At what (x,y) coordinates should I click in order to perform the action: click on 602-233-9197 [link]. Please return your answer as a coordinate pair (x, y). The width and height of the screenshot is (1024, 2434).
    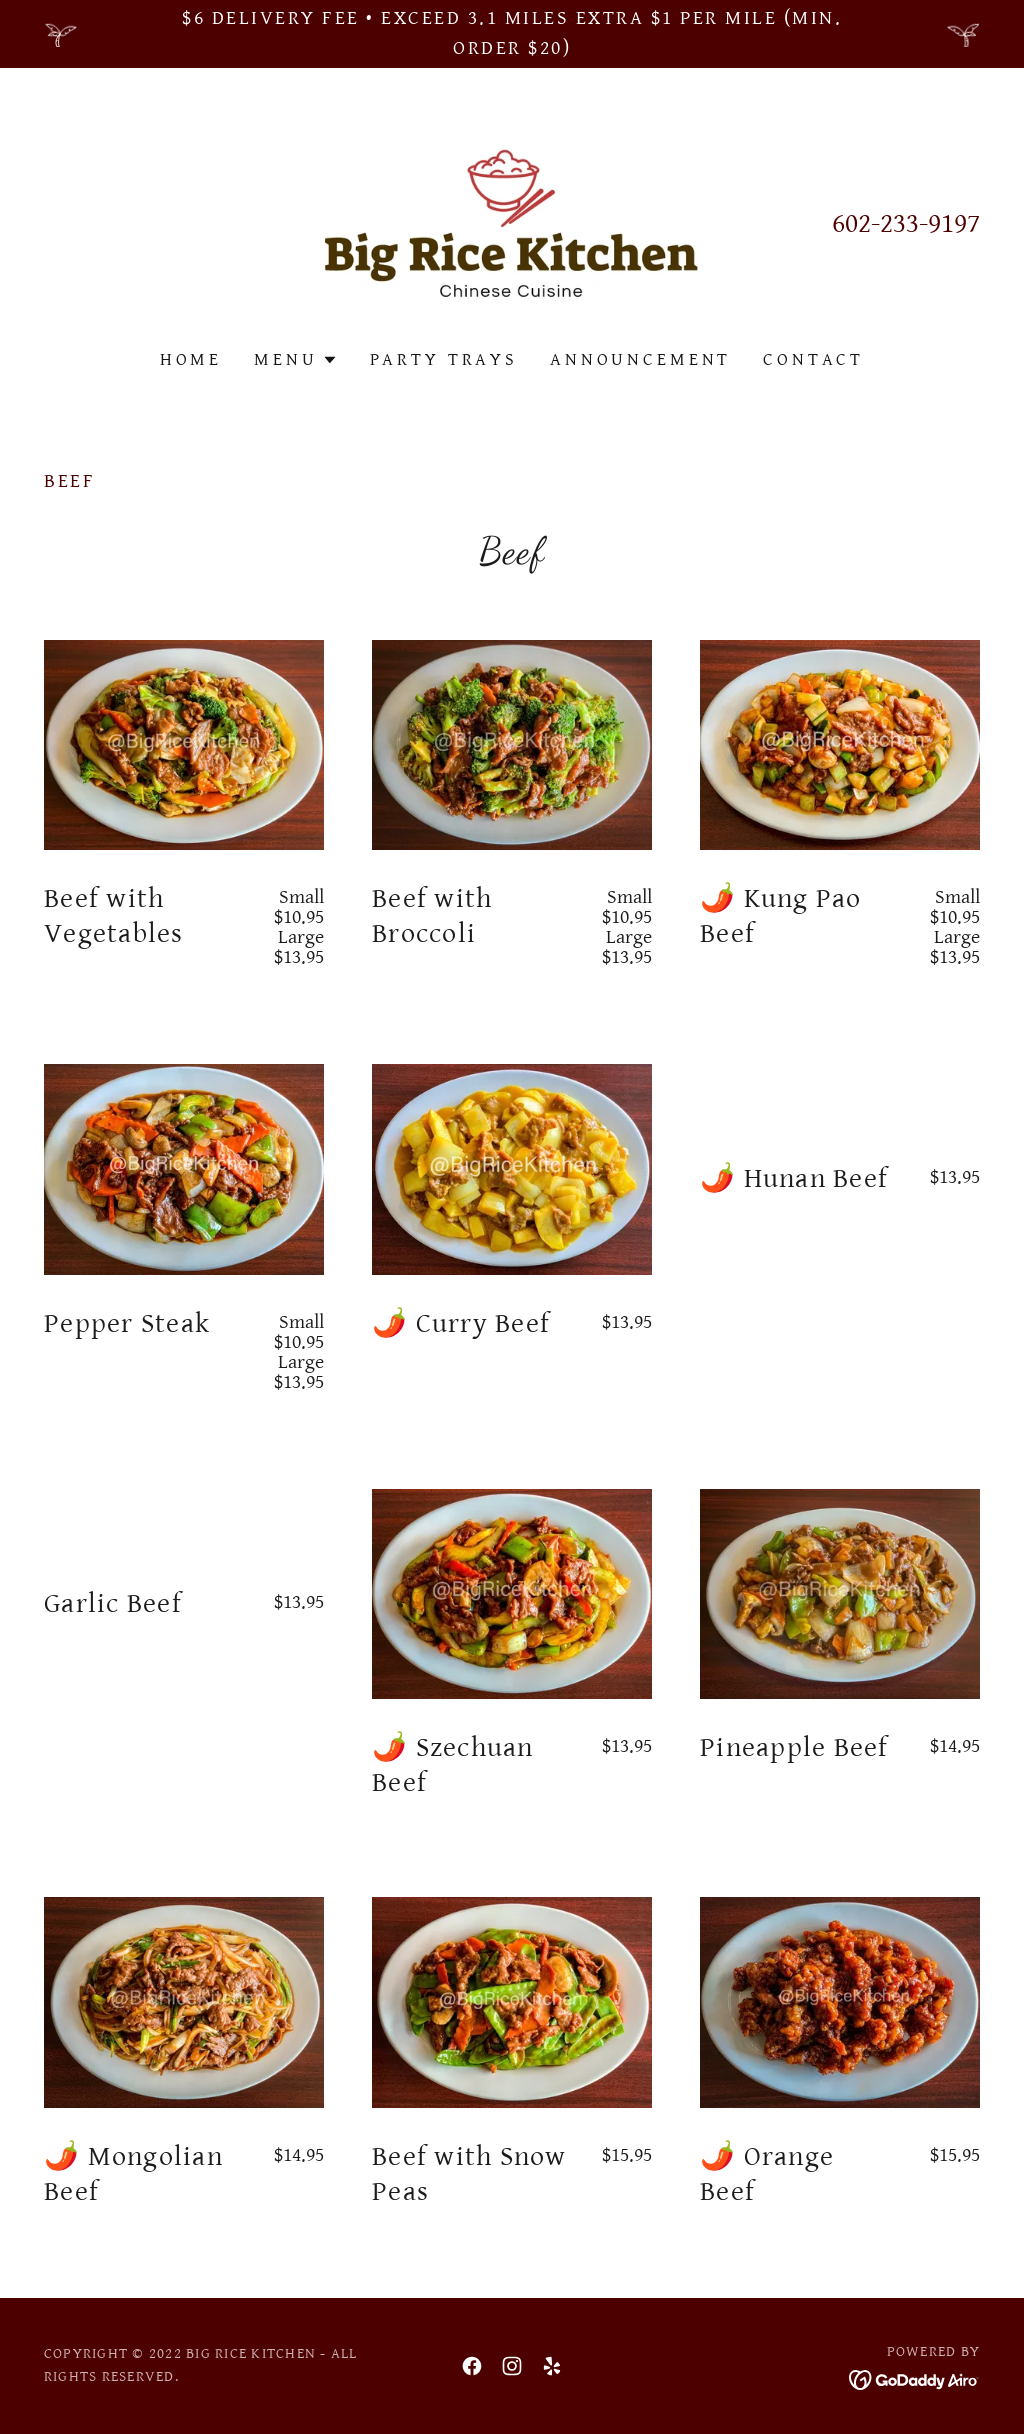
    Looking at the image, I should click on (906, 224).